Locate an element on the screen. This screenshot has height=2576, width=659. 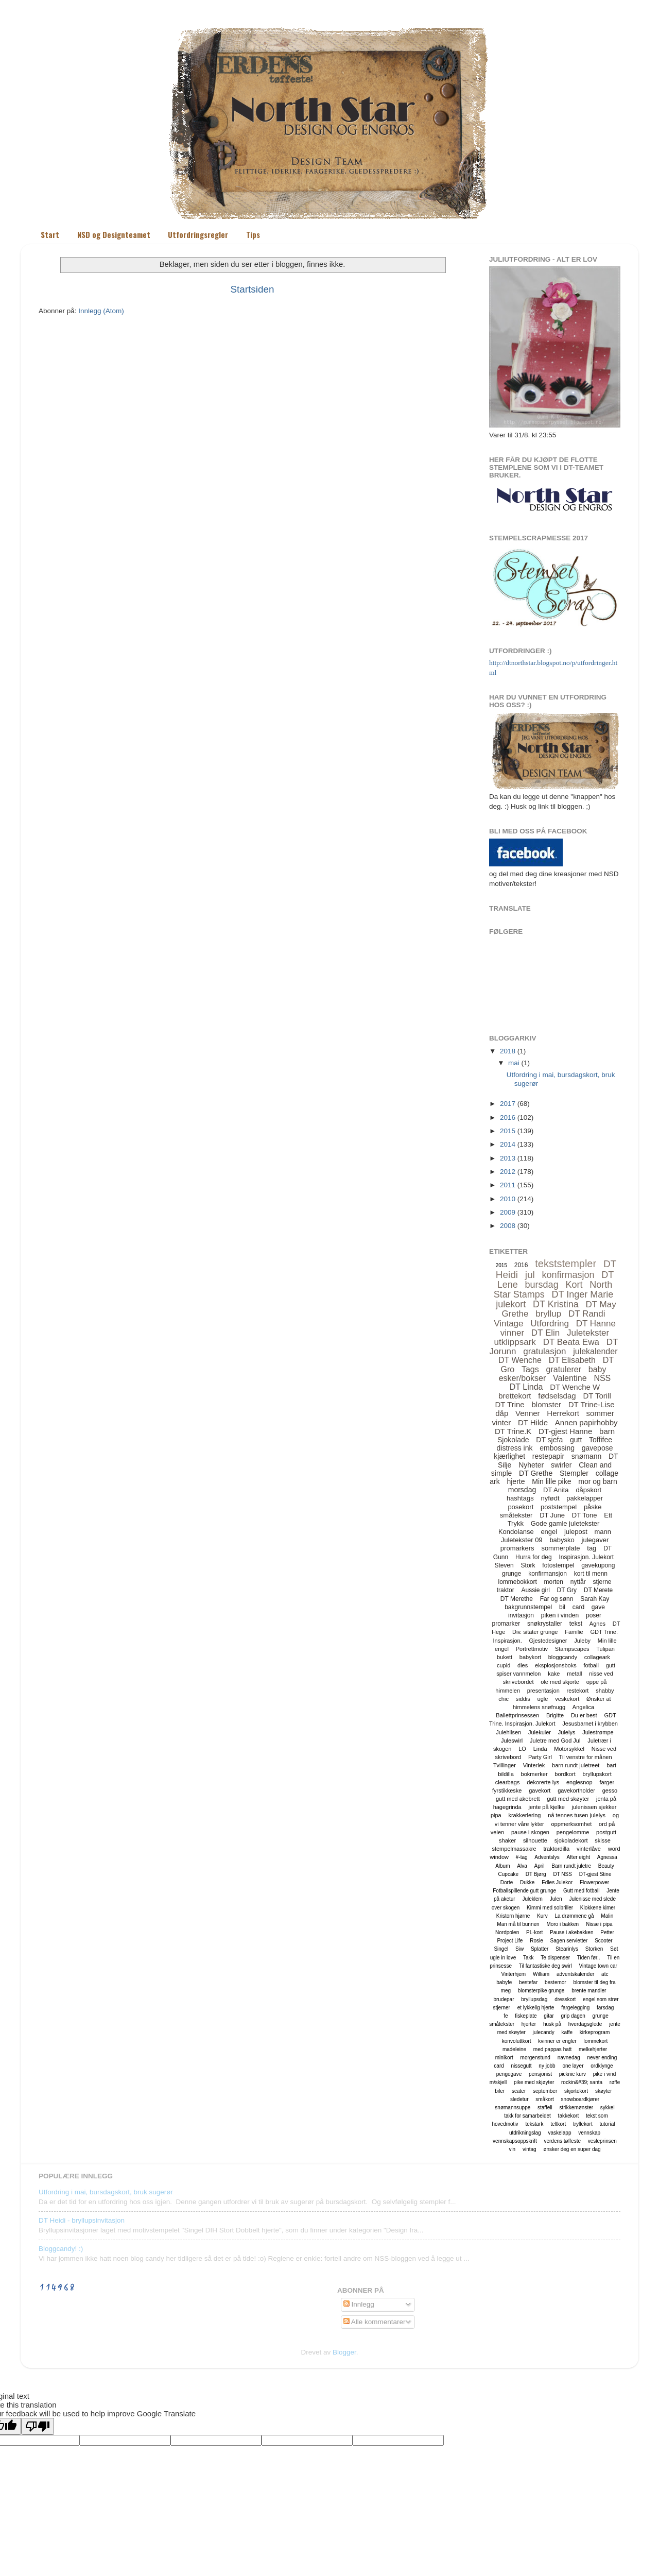
Juleklem is located at coordinates (532, 1899).